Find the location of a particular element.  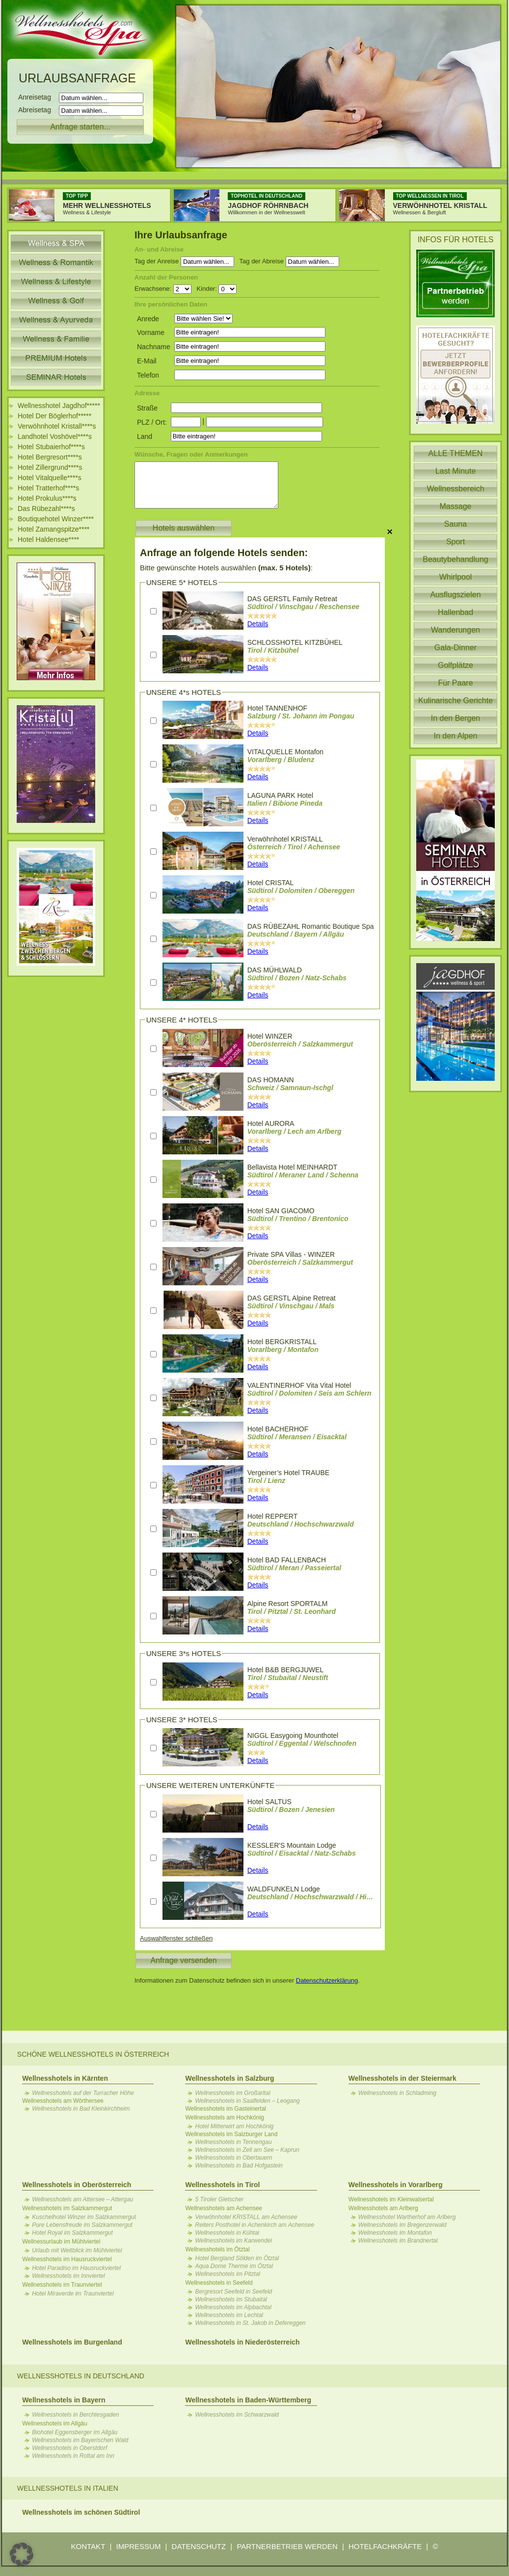

IMPRESSUM is located at coordinates (138, 2546).